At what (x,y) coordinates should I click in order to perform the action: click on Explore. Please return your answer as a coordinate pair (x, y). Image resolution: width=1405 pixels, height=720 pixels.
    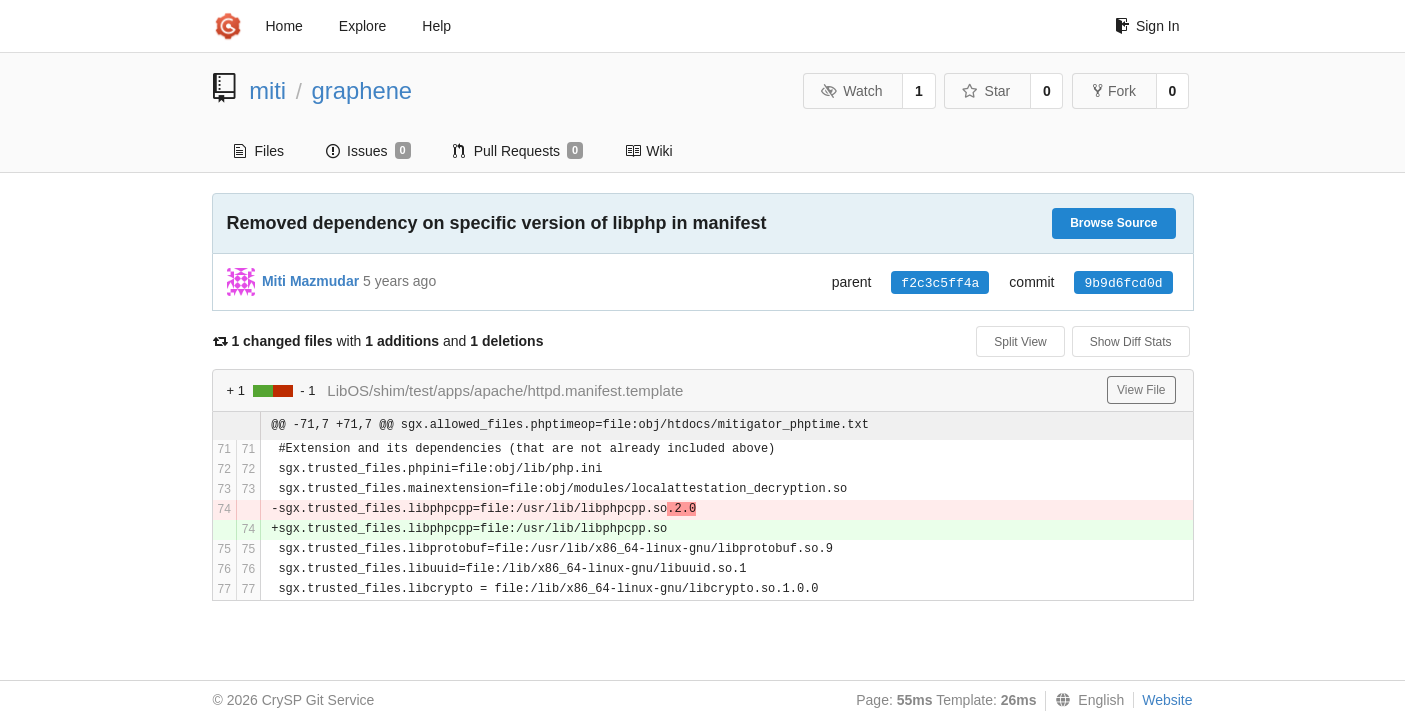
    Looking at the image, I should click on (362, 26).